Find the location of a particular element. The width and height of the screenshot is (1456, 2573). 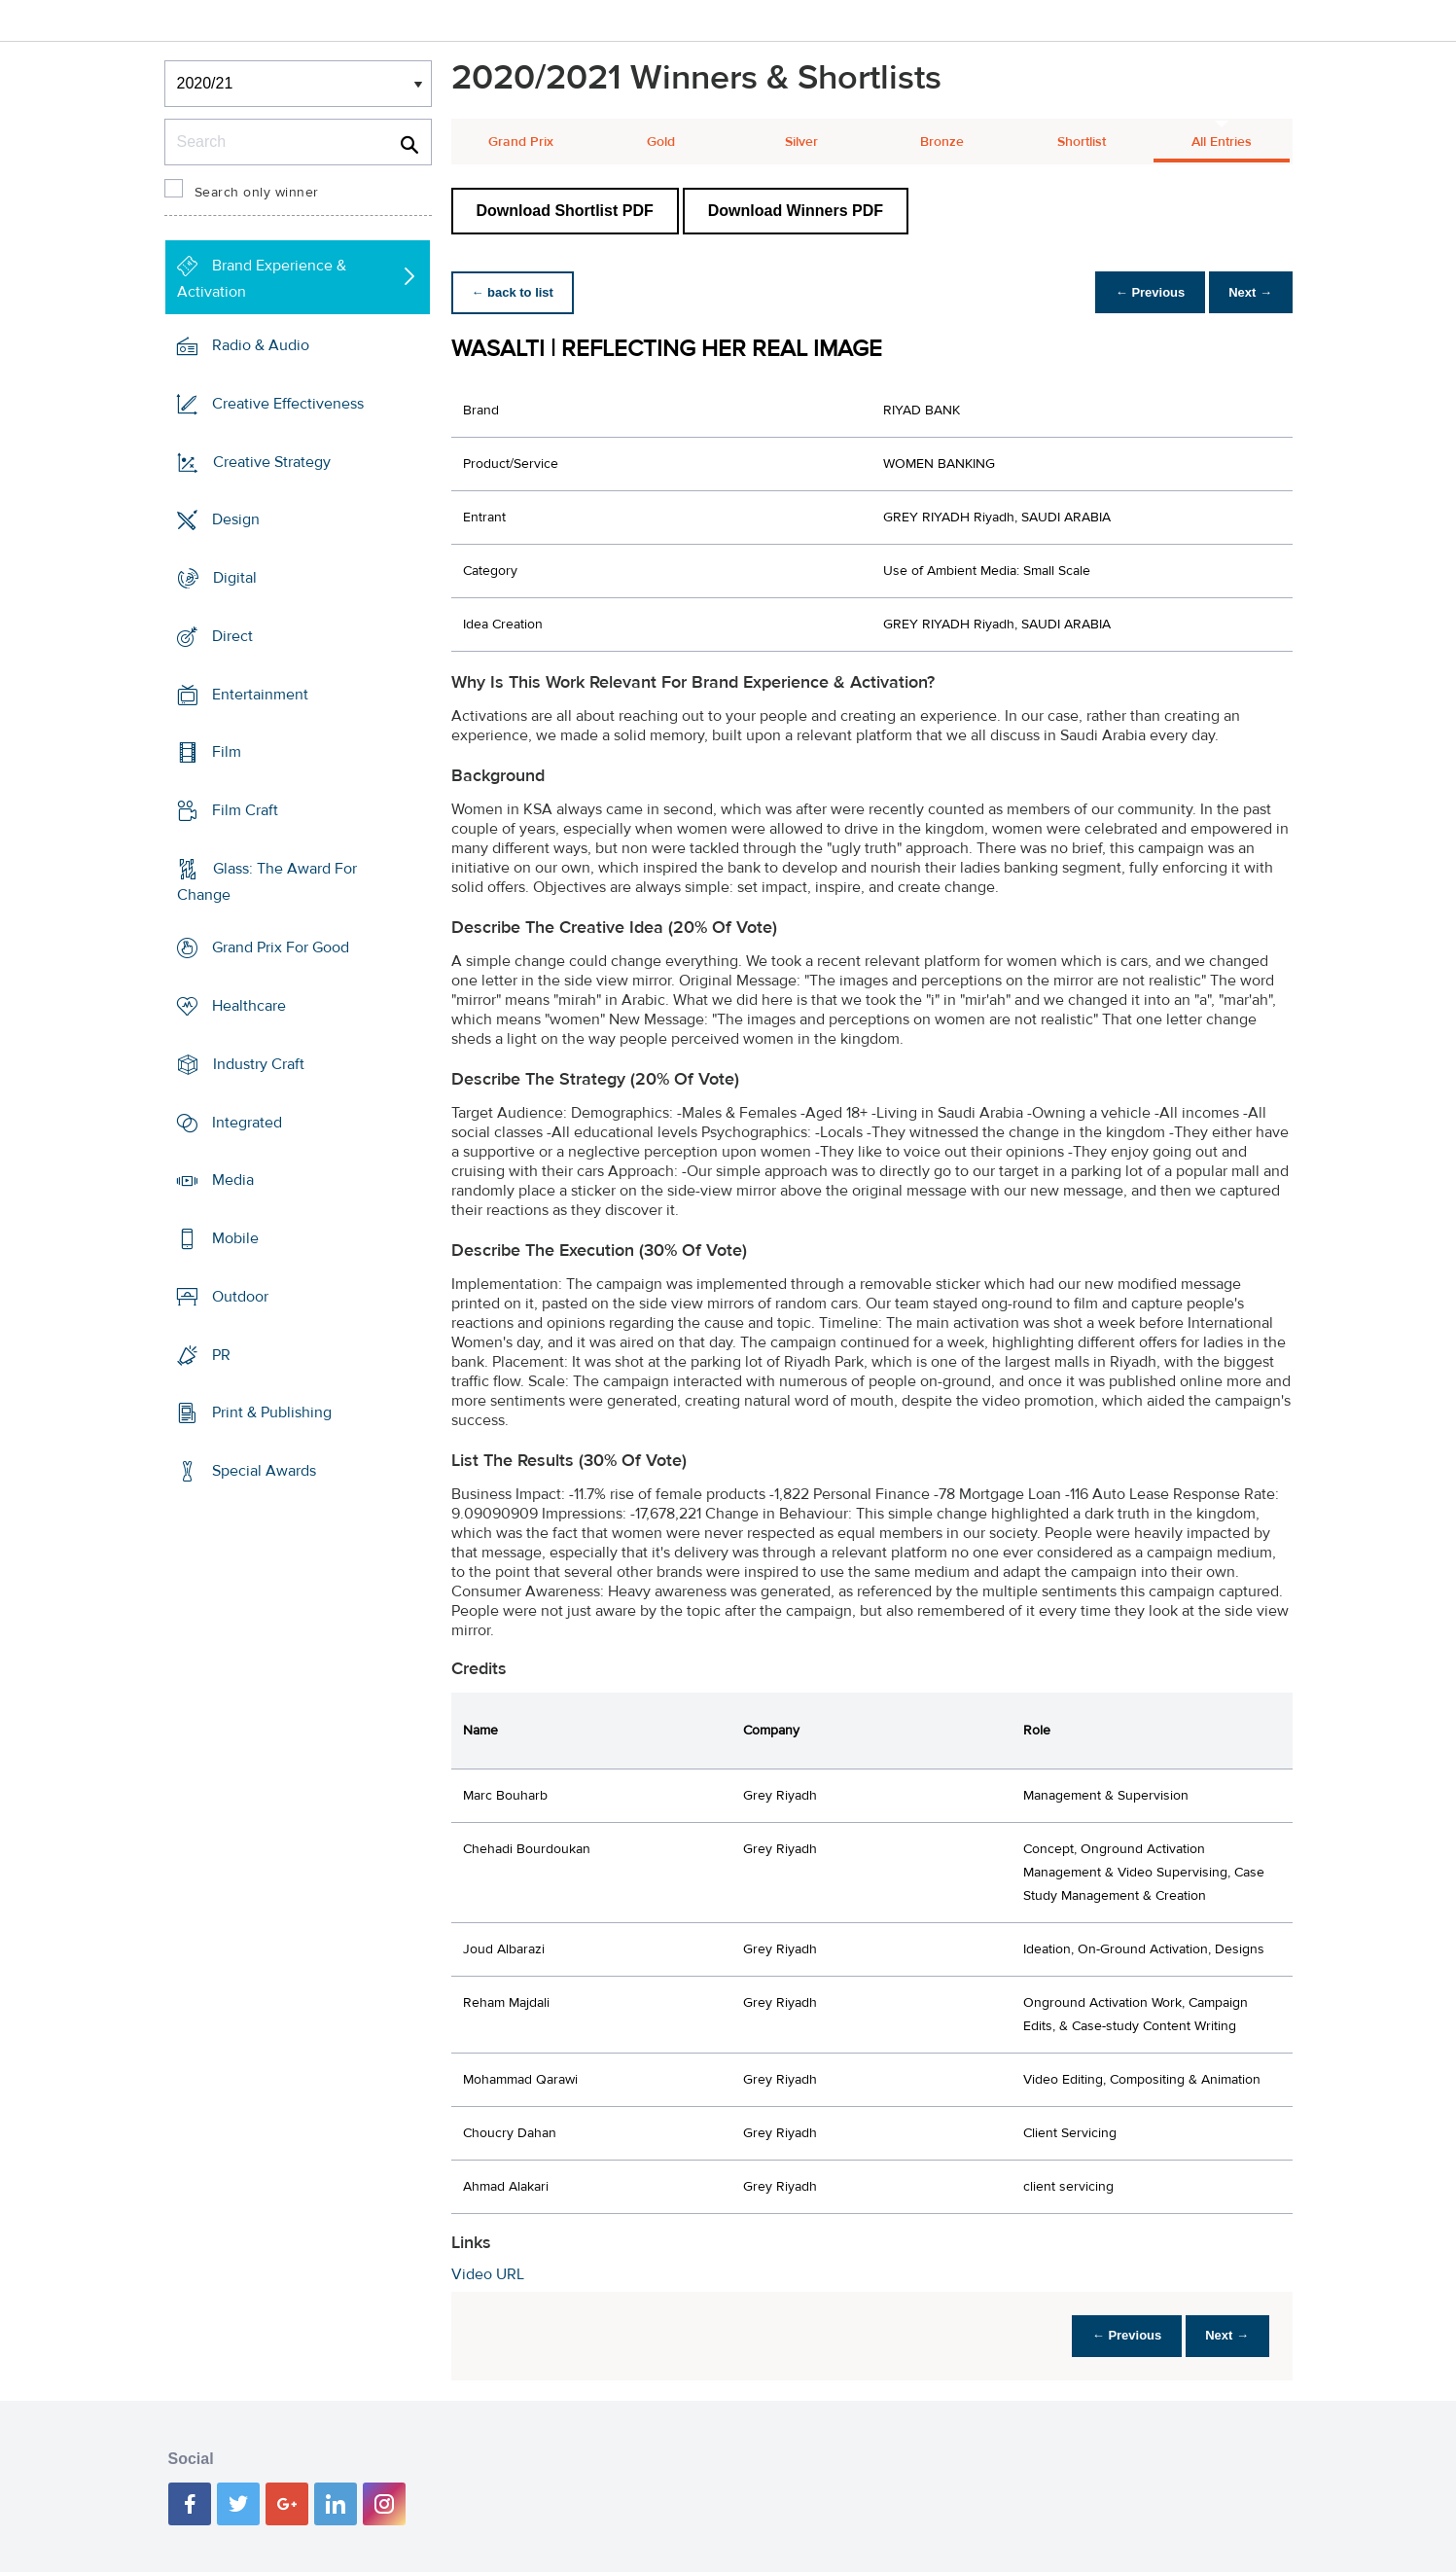

Download Winners PDF is located at coordinates (795, 210).